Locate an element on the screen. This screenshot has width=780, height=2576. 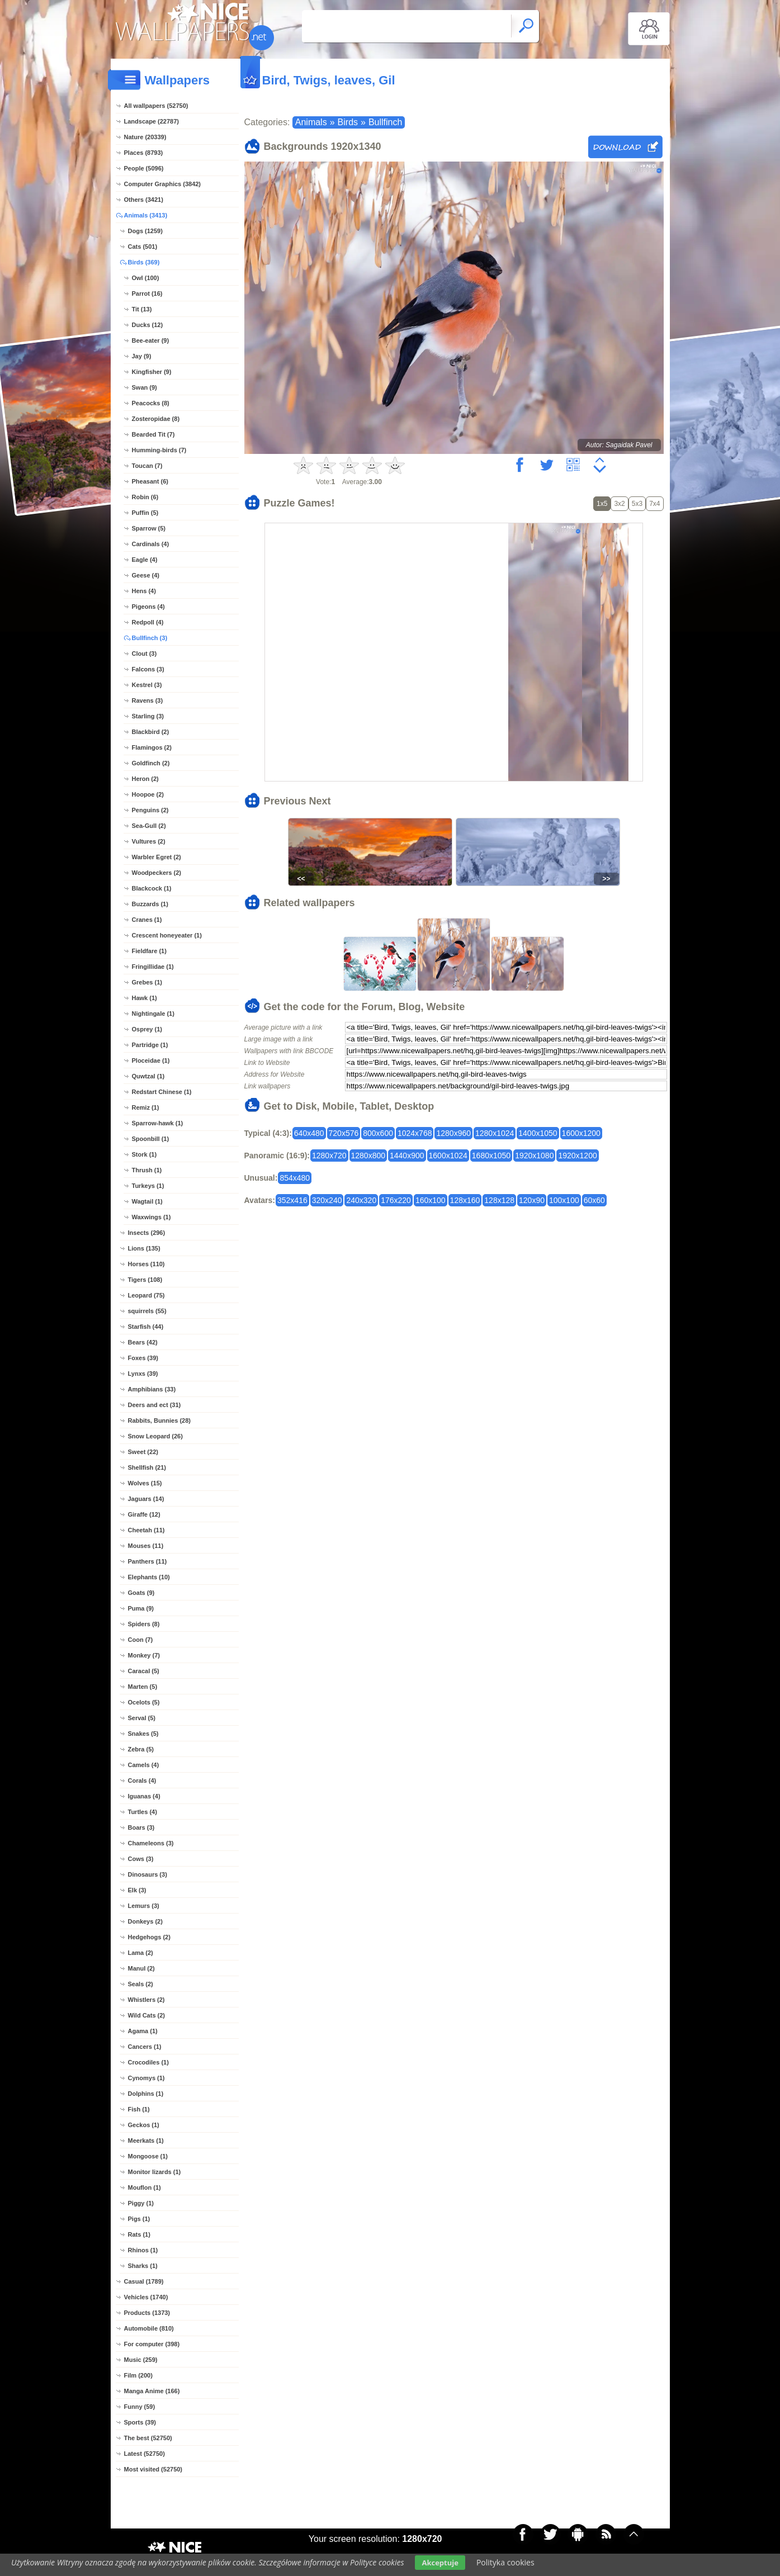
Cardinals (4) is located at coordinates (150, 544).